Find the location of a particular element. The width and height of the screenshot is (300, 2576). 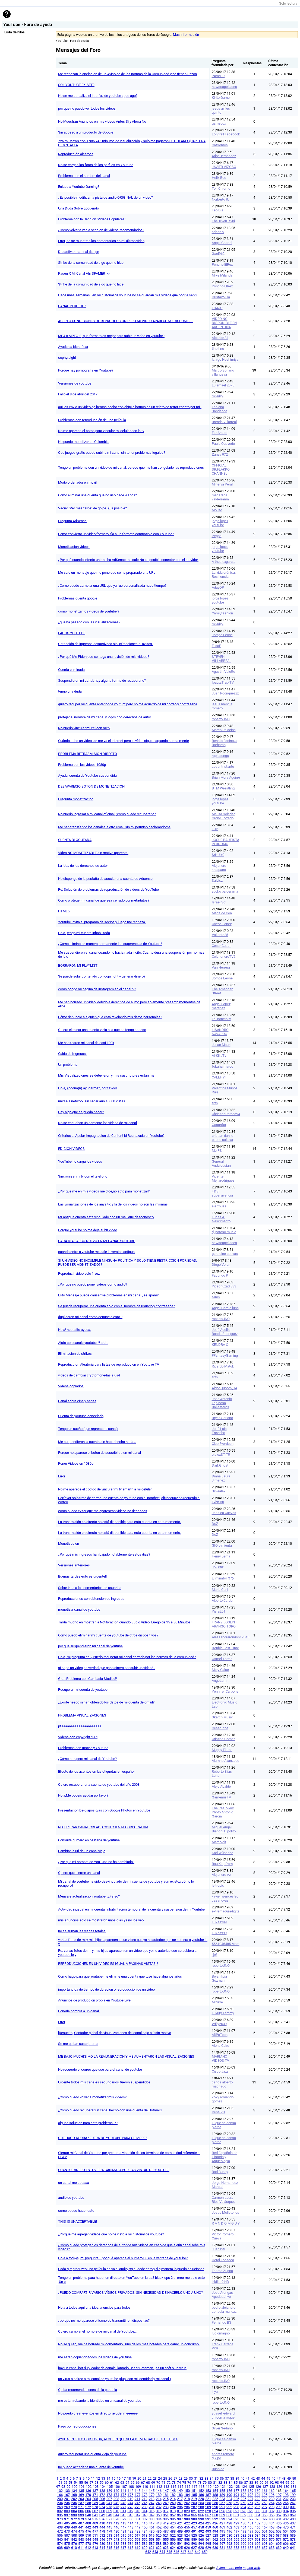

214 is located at coordinates (159, 2499).